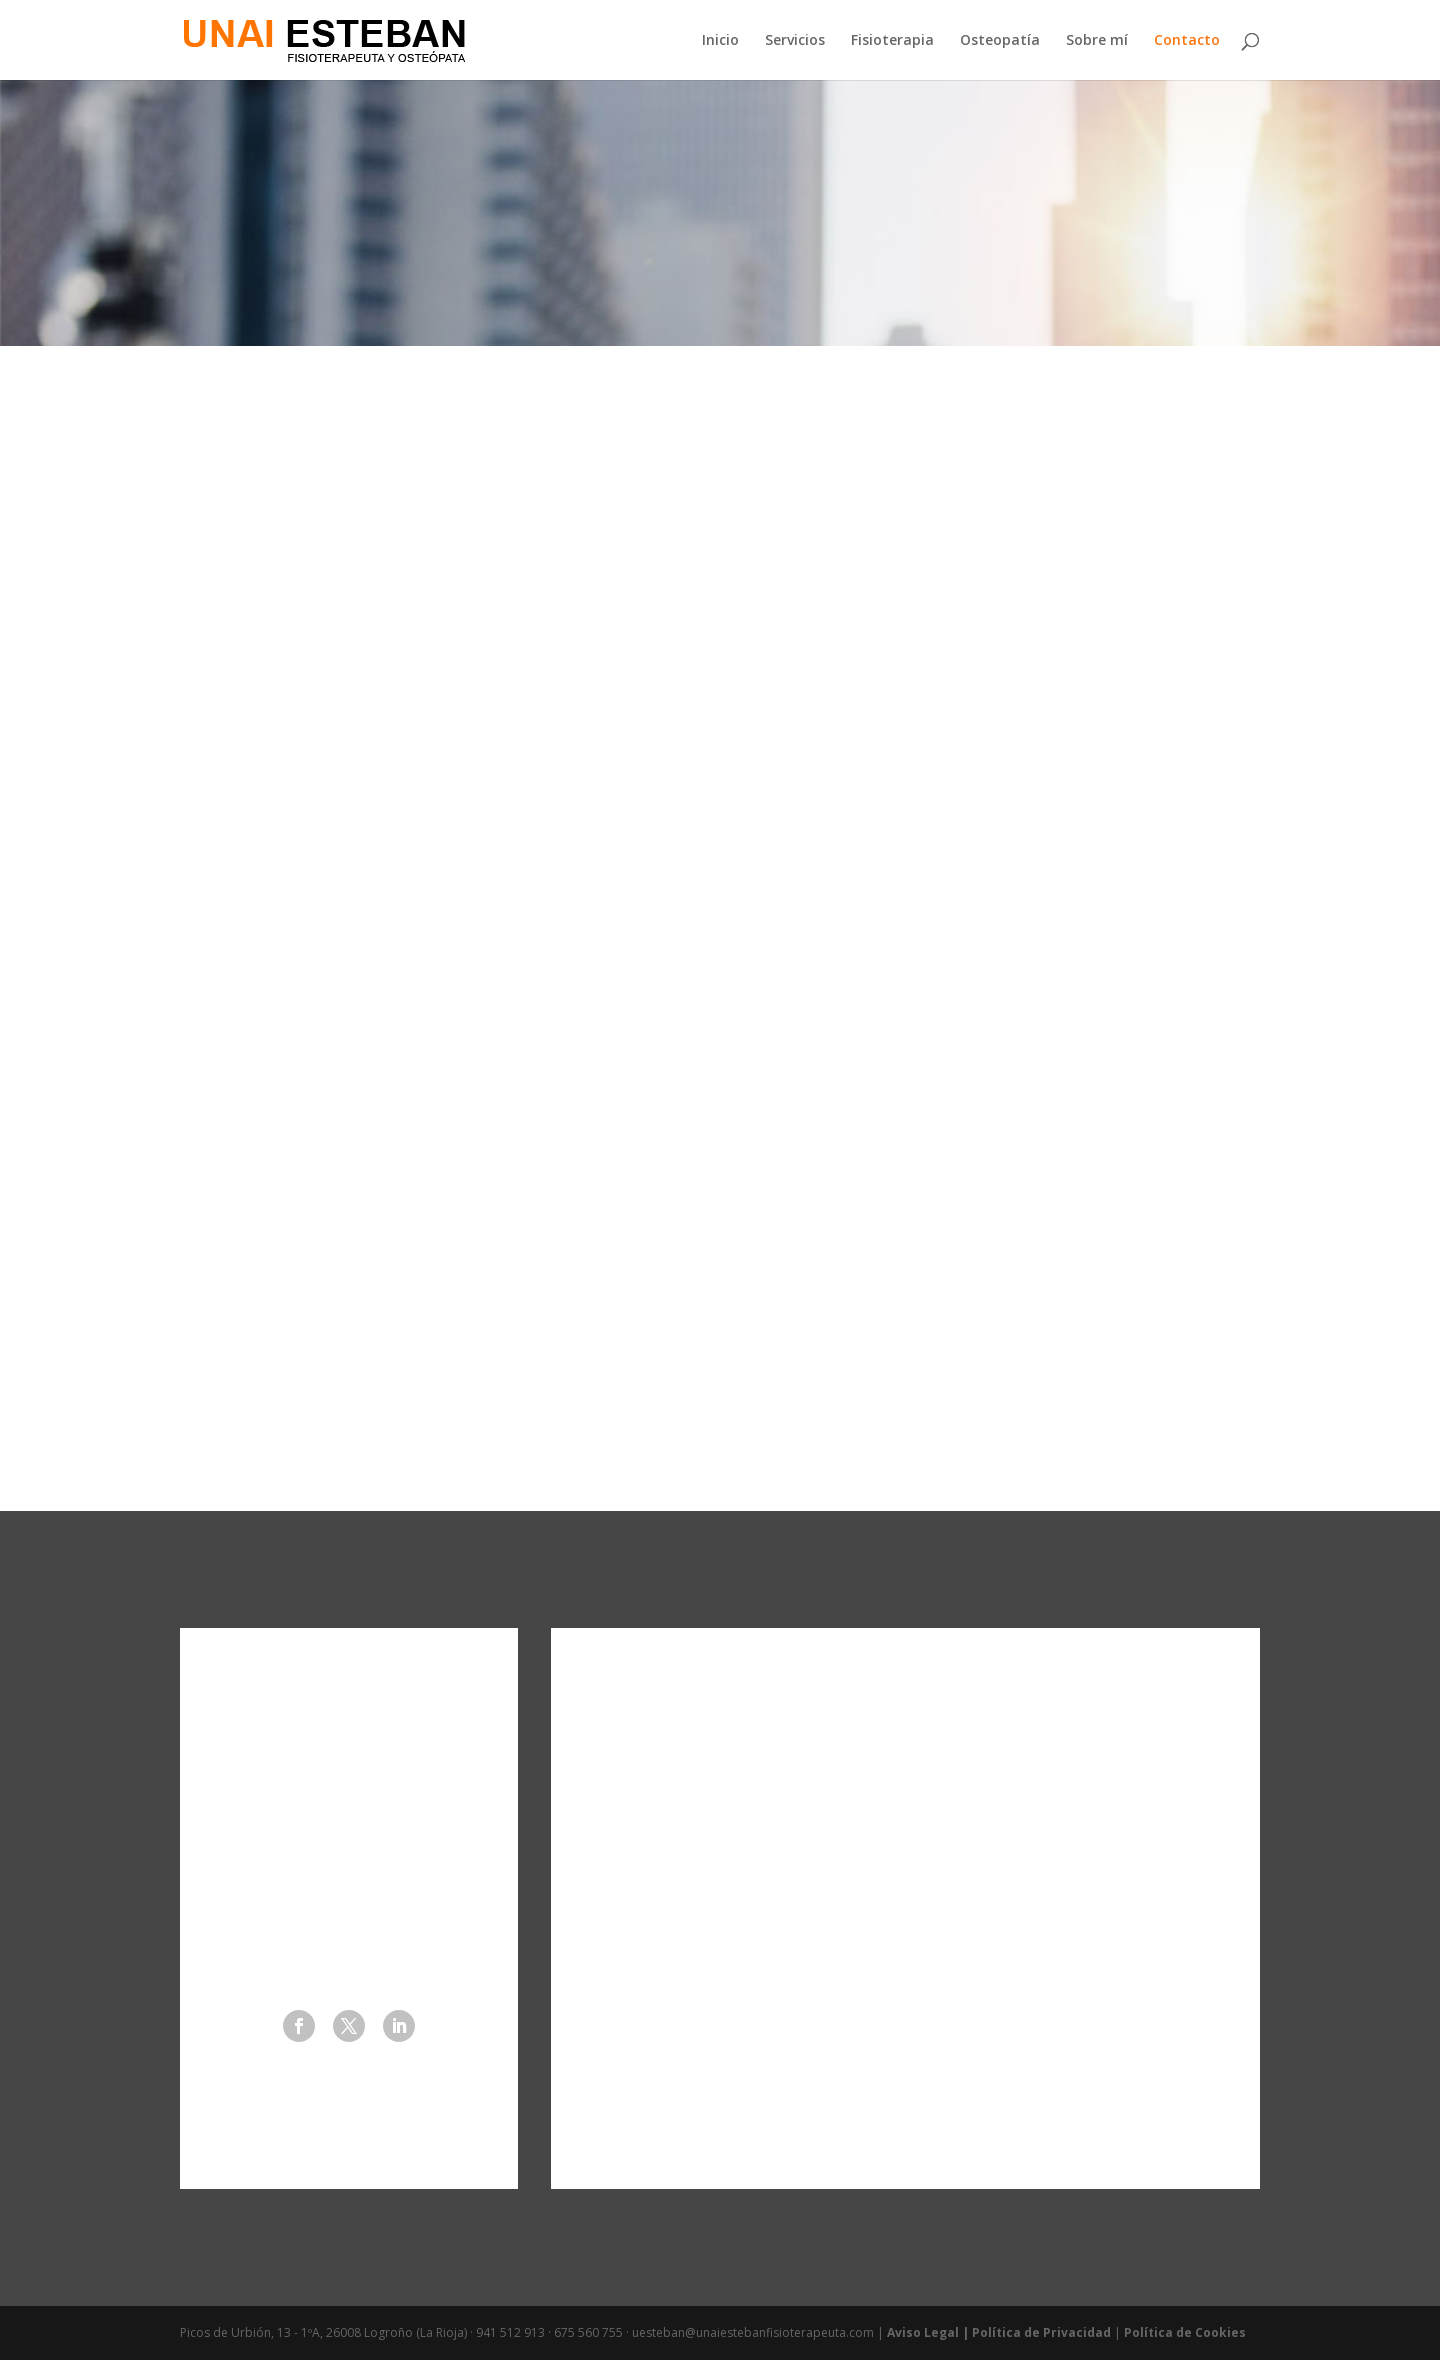 This screenshot has width=1440, height=2360. I want to click on Política de Privacidad, so click(1041, 2332).